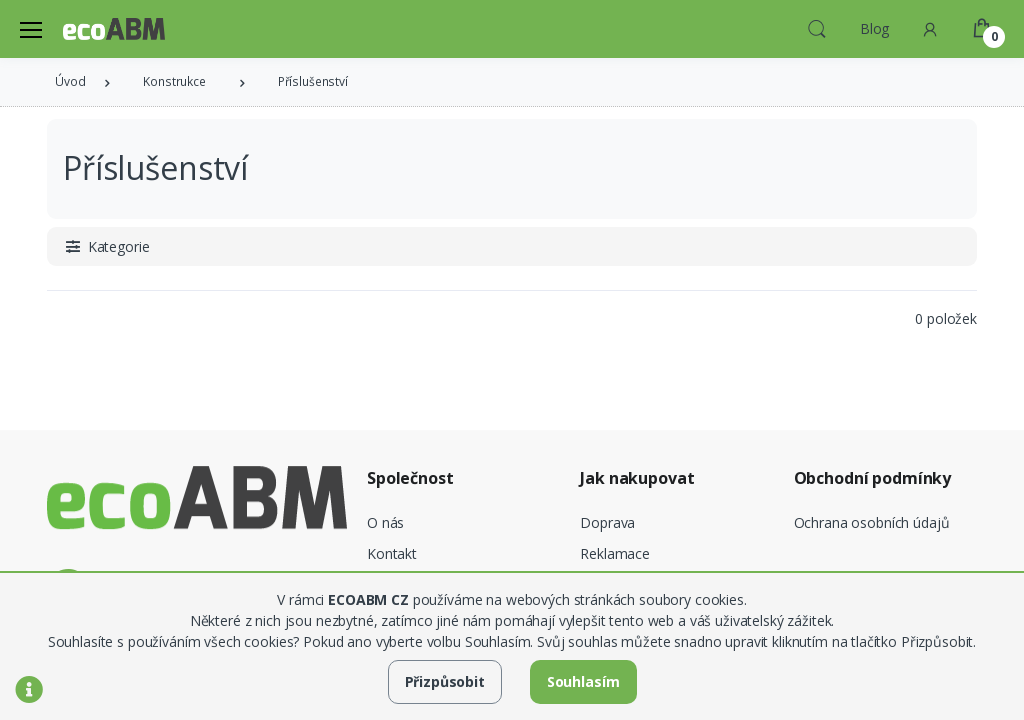  I want to click on Blog, so click(874, 28).